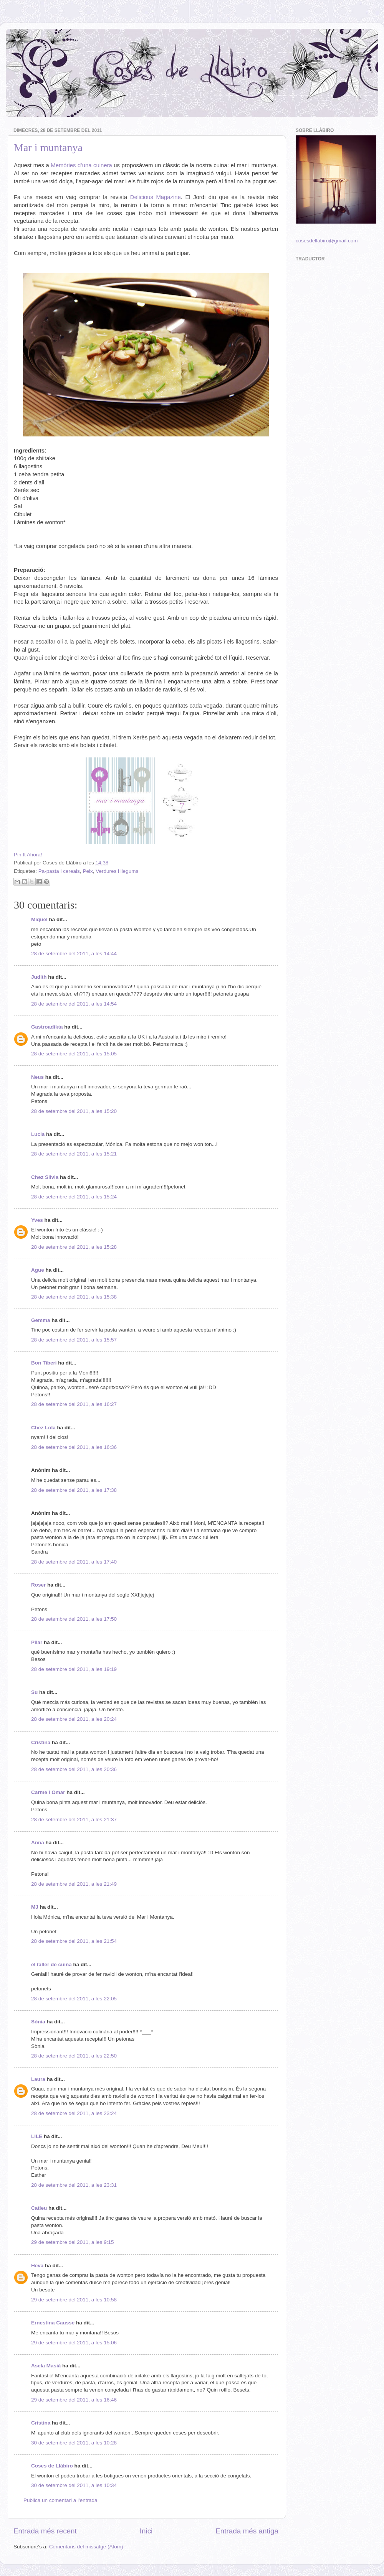 This screenshot has height=2576, width=384. I want to click on 28 de setembre del 2011, a les 15:05, so click(74, 1054).